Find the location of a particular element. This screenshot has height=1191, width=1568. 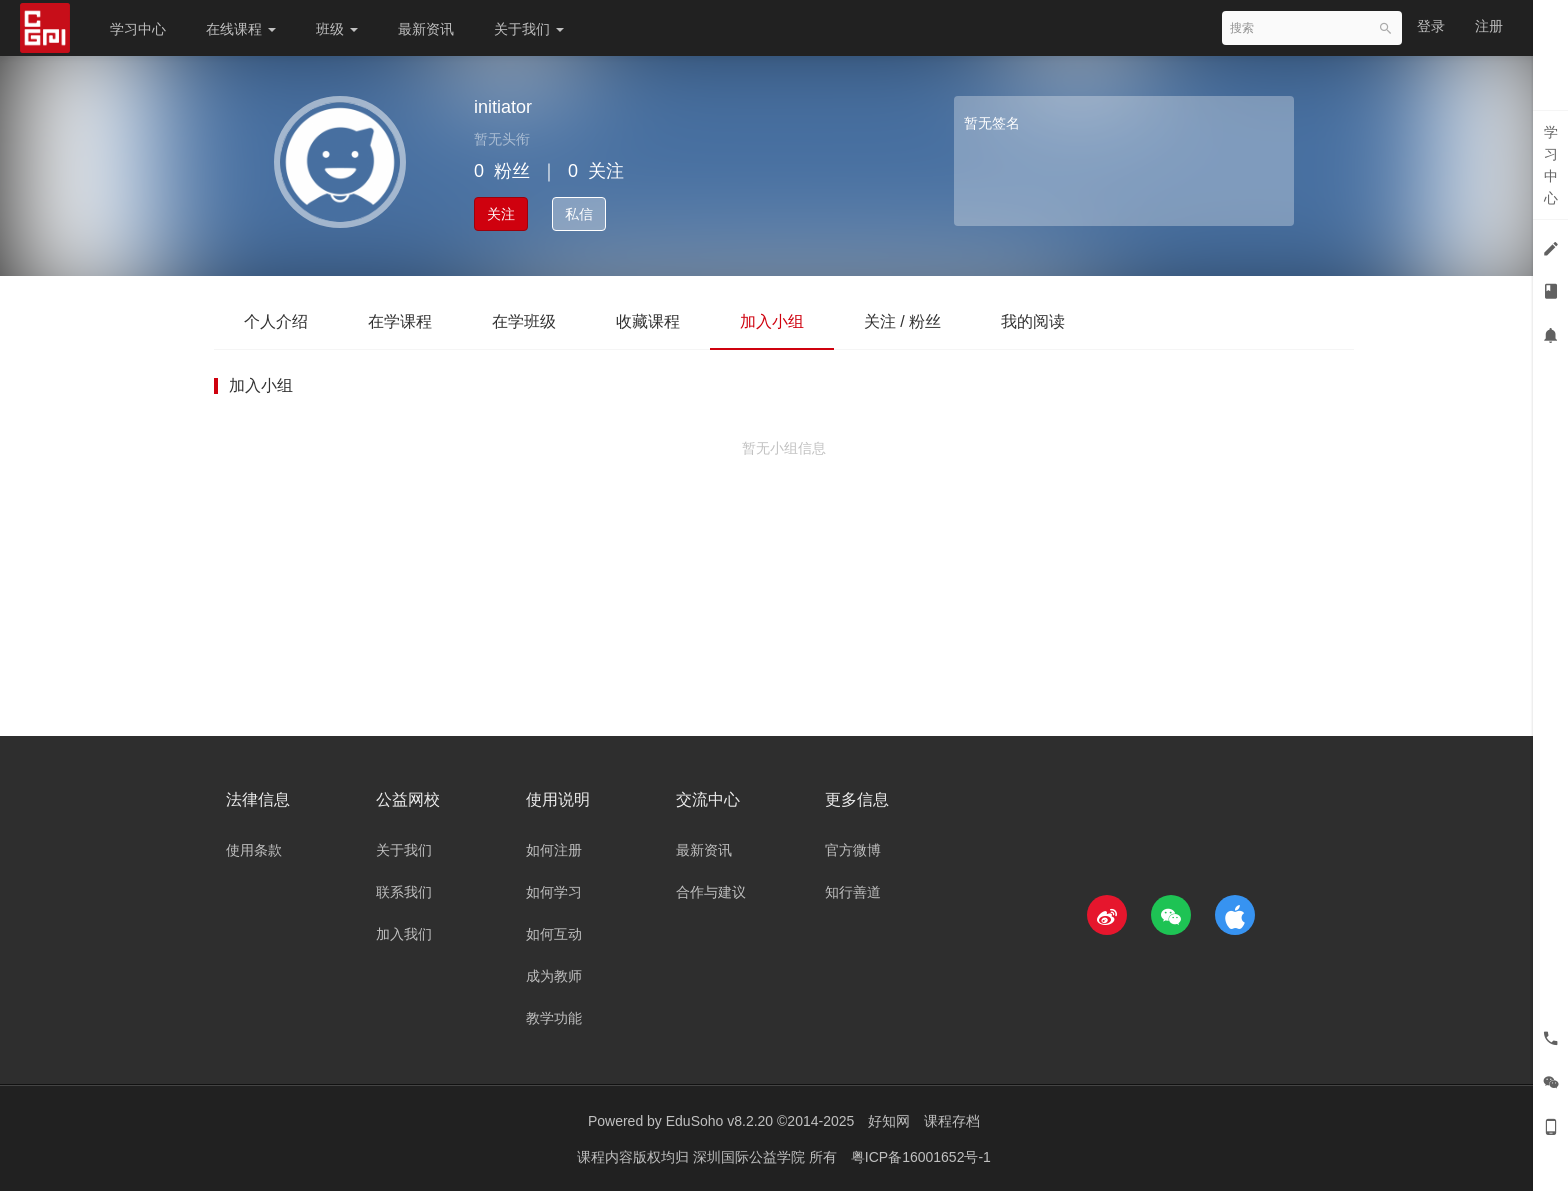

加入我们 is located at coordinates (404, 934).